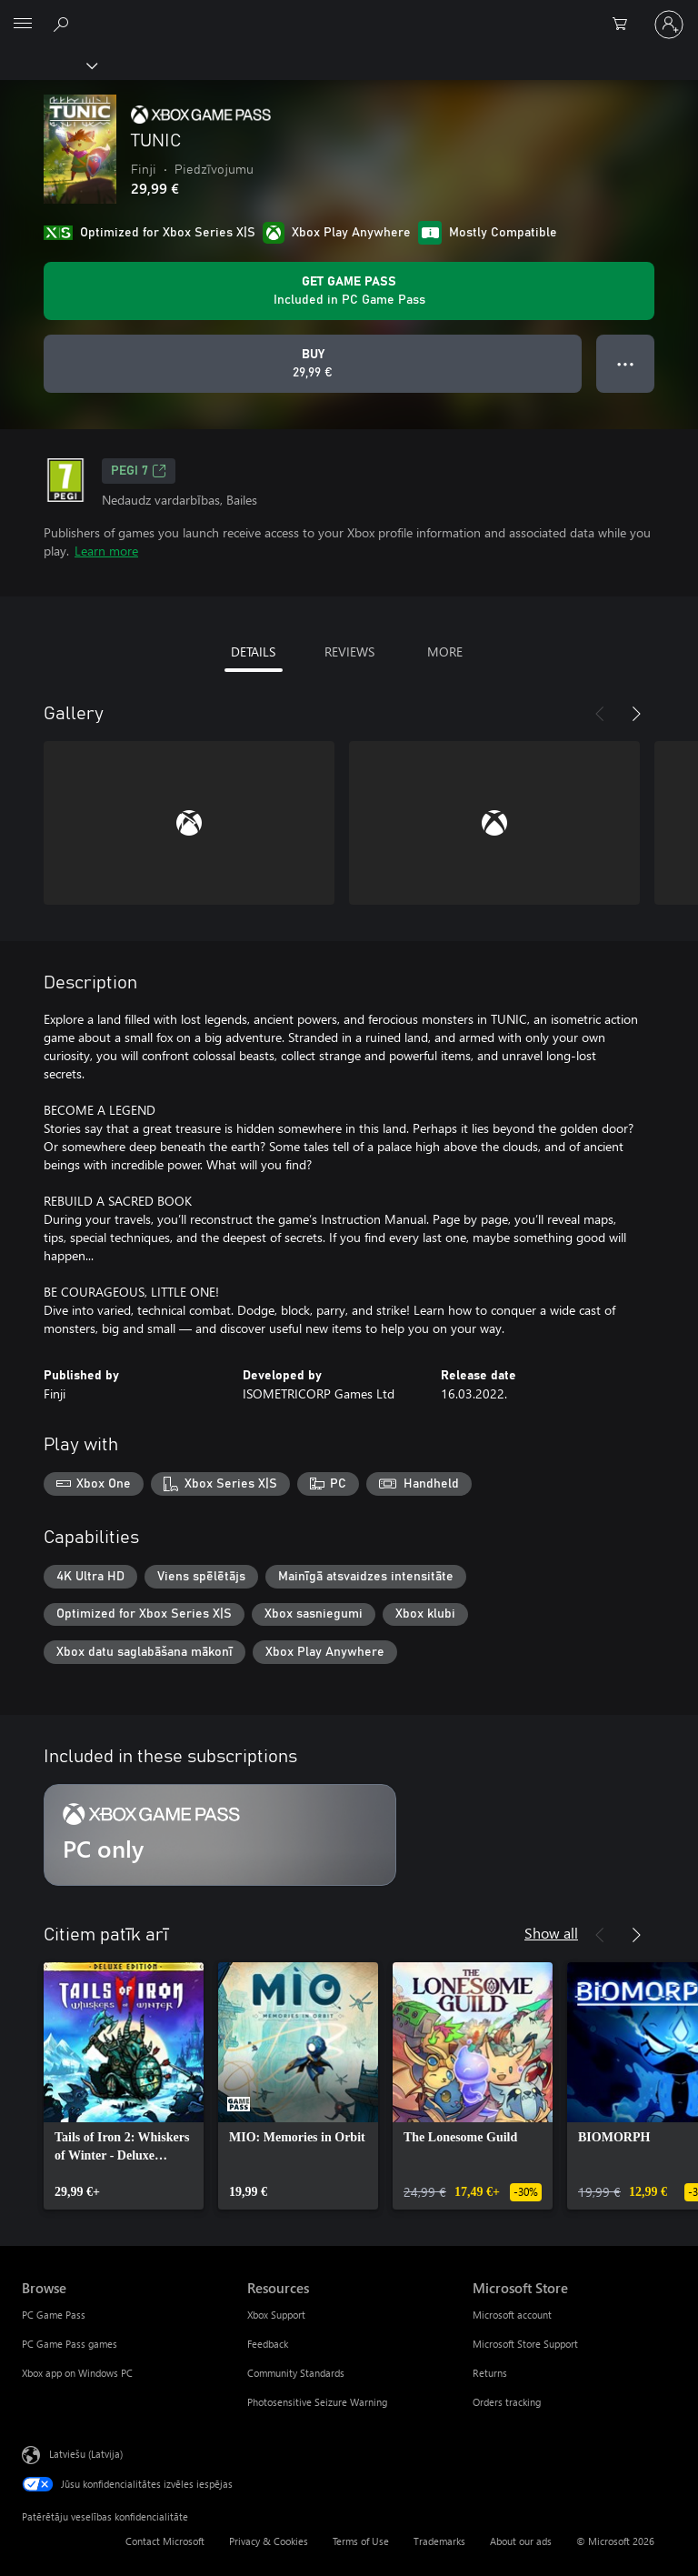 Image resolution: width=698 pixels, height=2576 pixels. I want to click on [All Microsoft expand to see list of Microsoft products and services], so click(23, 24).